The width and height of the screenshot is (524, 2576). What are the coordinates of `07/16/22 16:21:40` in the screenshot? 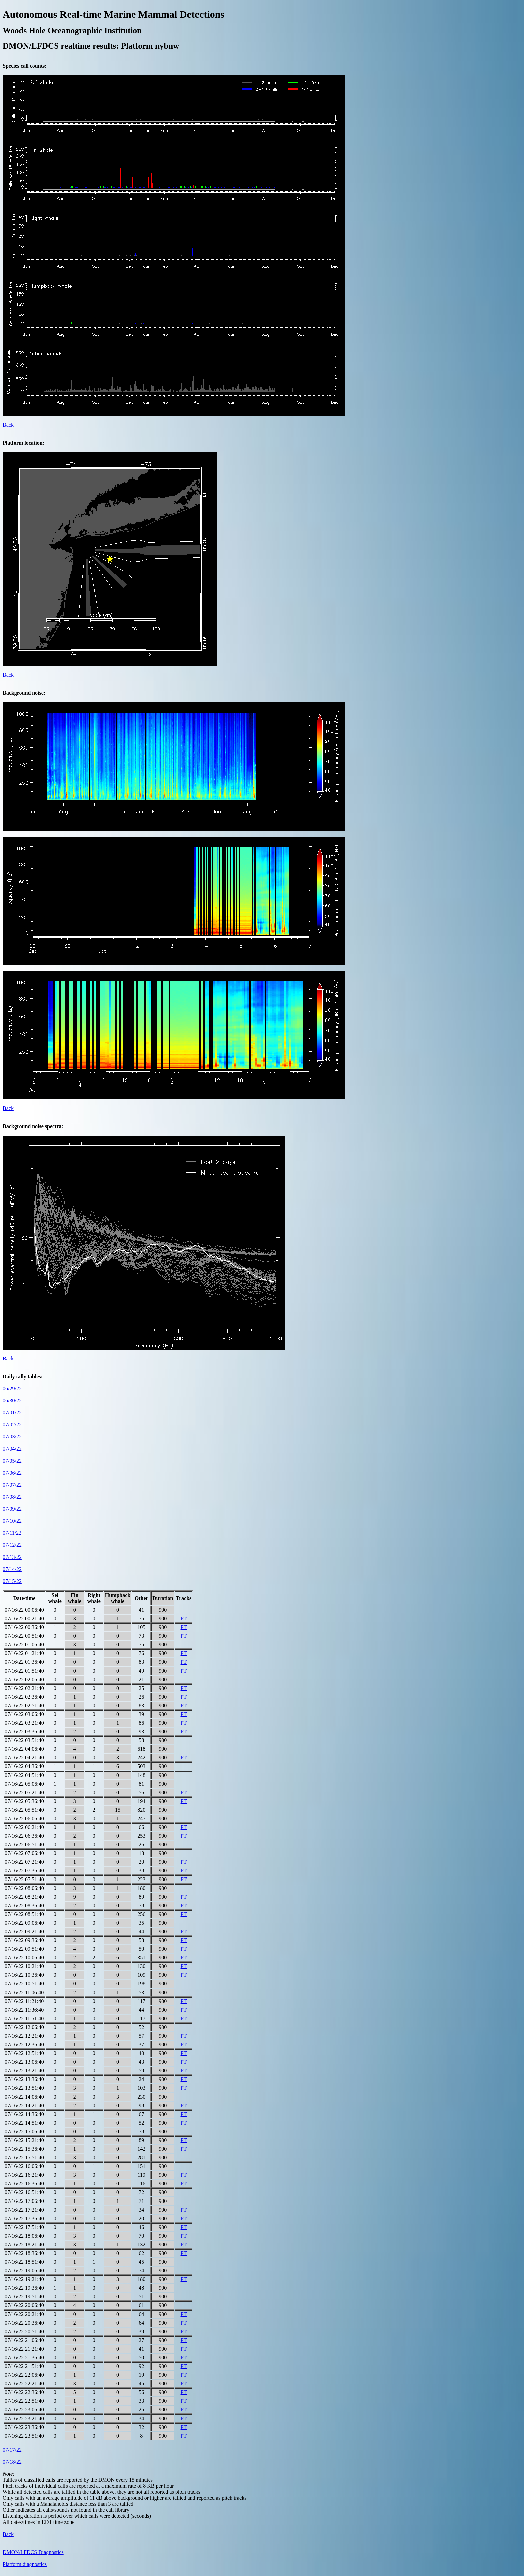 It's located at (24, 2175).